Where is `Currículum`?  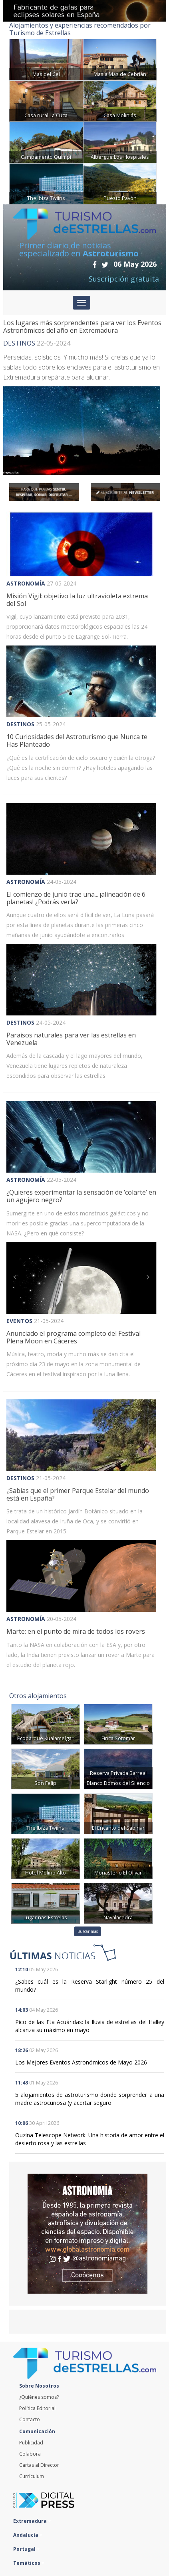
Currículum is located at coordinates (31, 2476).